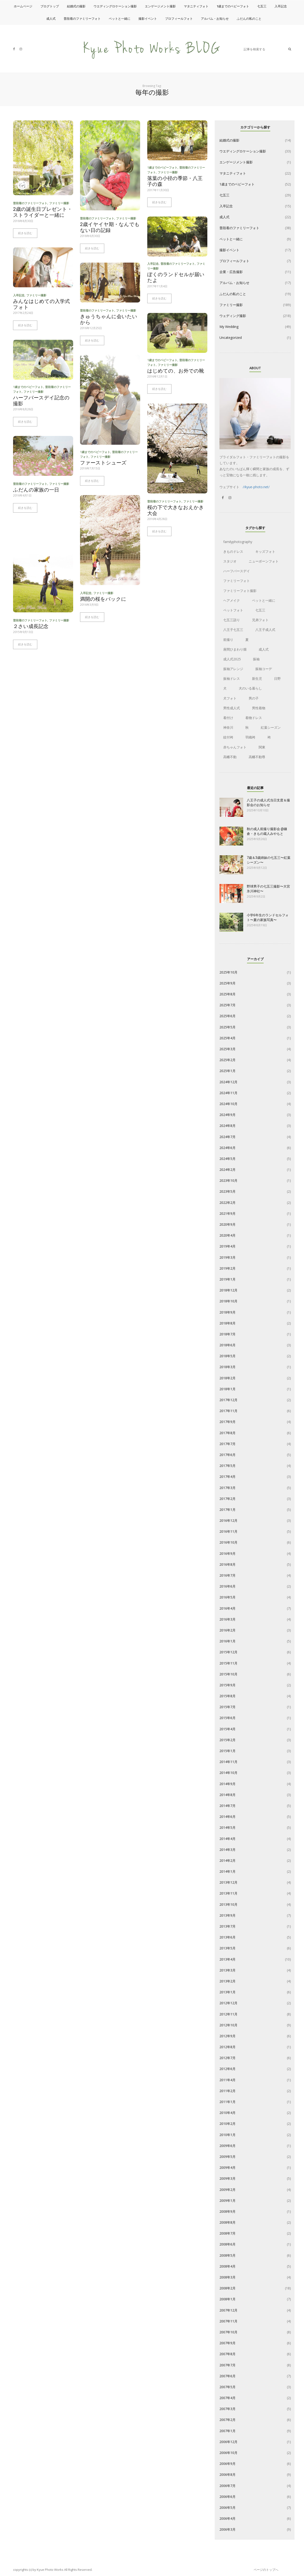 The image size is (304, 2576). What do you see at coordinates (227, 1498) in the screenshot?
I see `2017年2月` at bounding box center [227, 1498].